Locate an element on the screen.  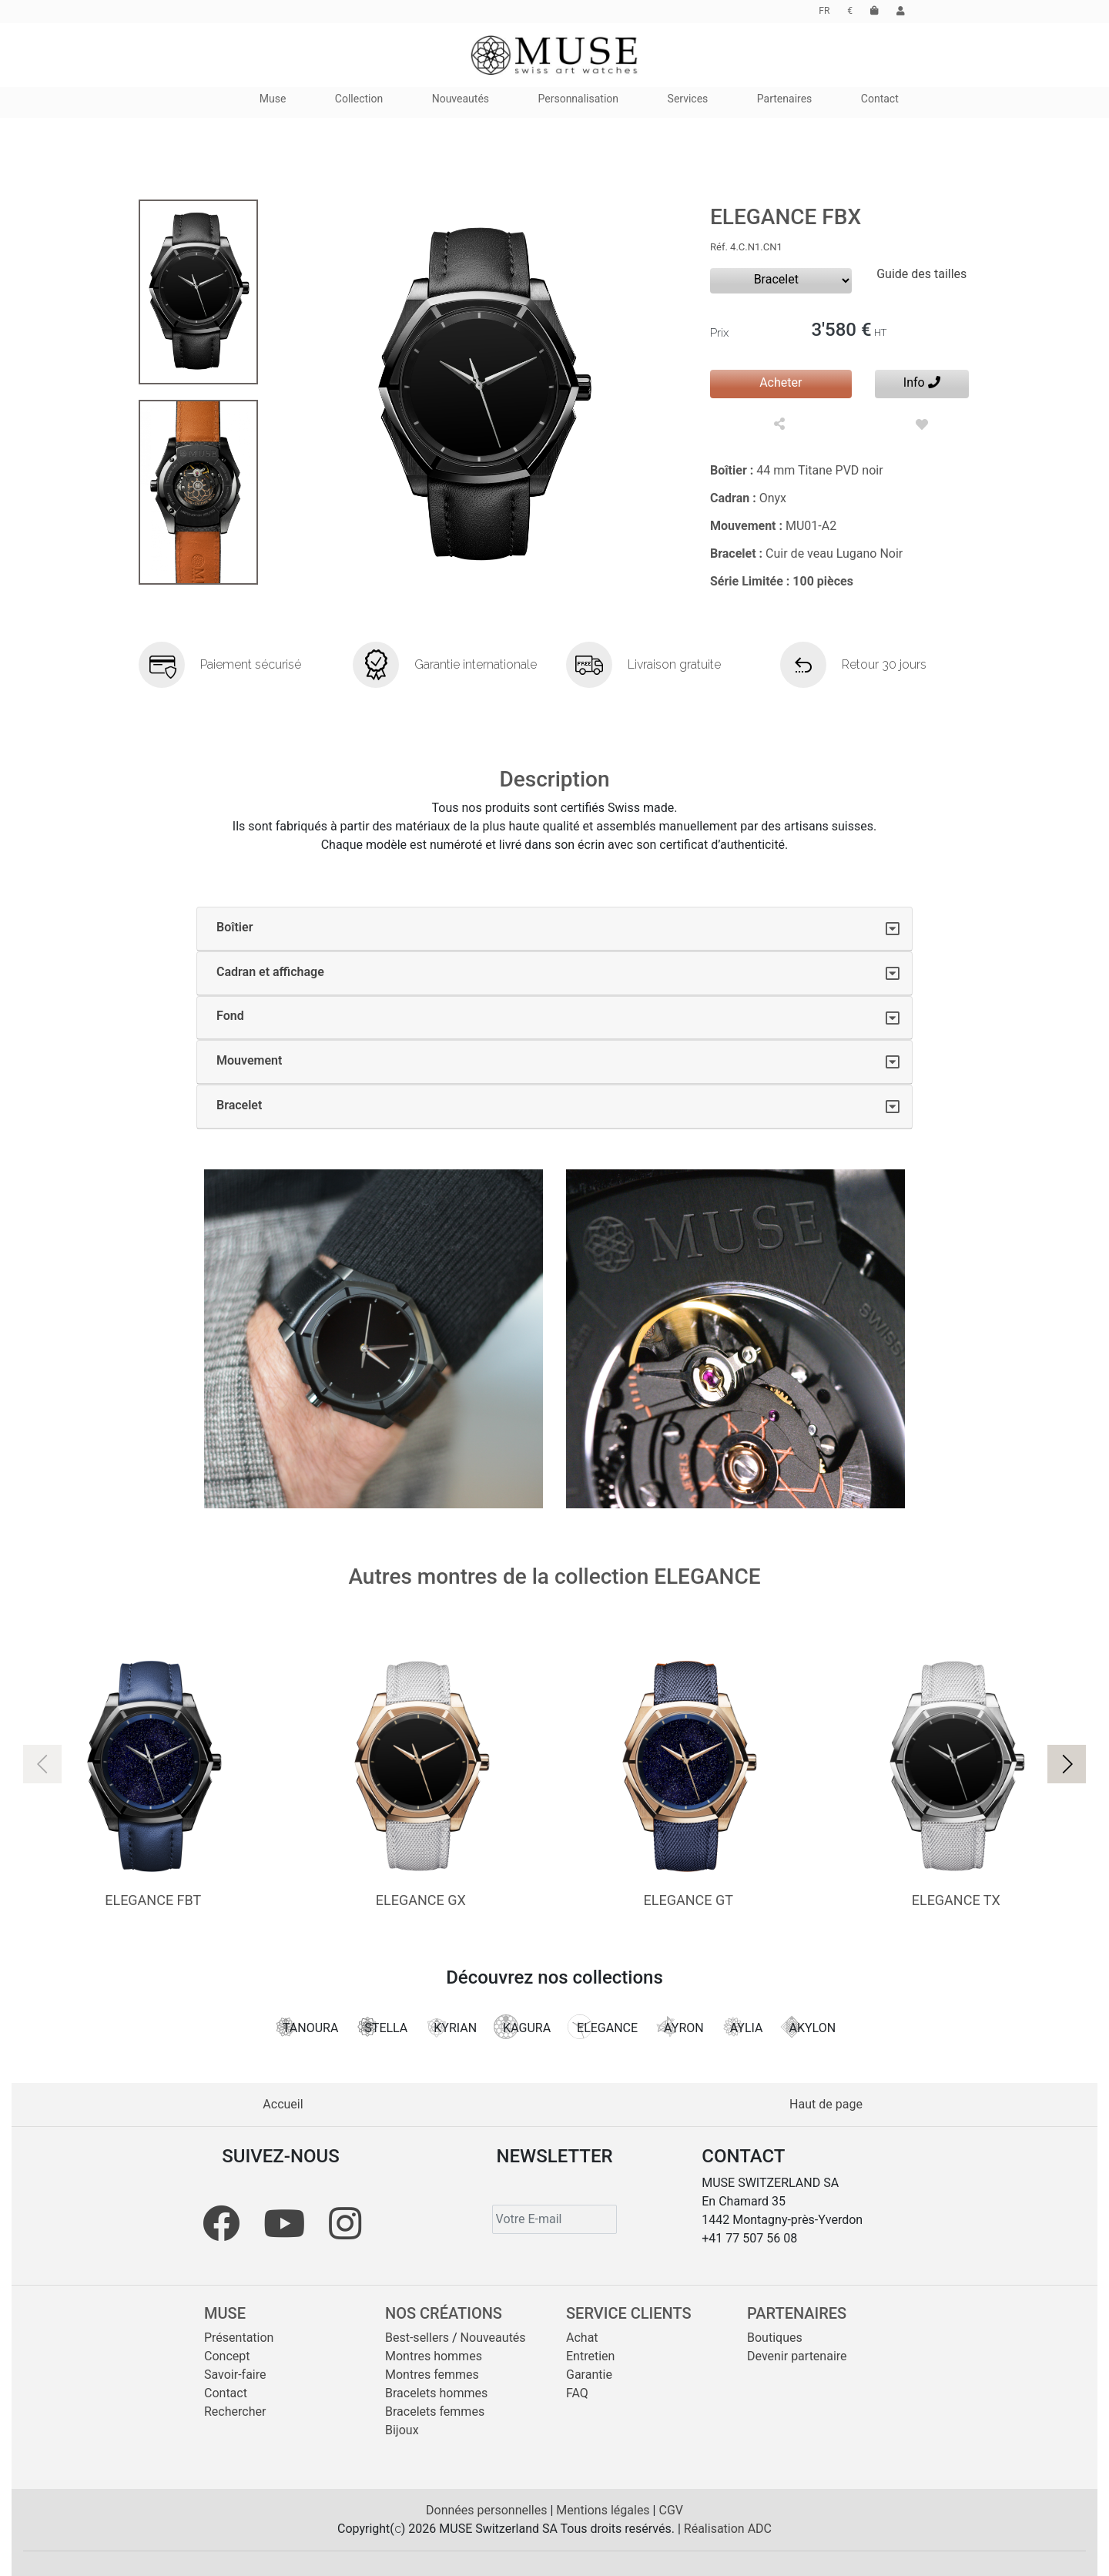
Mentions légales is located at coordinates (604, 2510).